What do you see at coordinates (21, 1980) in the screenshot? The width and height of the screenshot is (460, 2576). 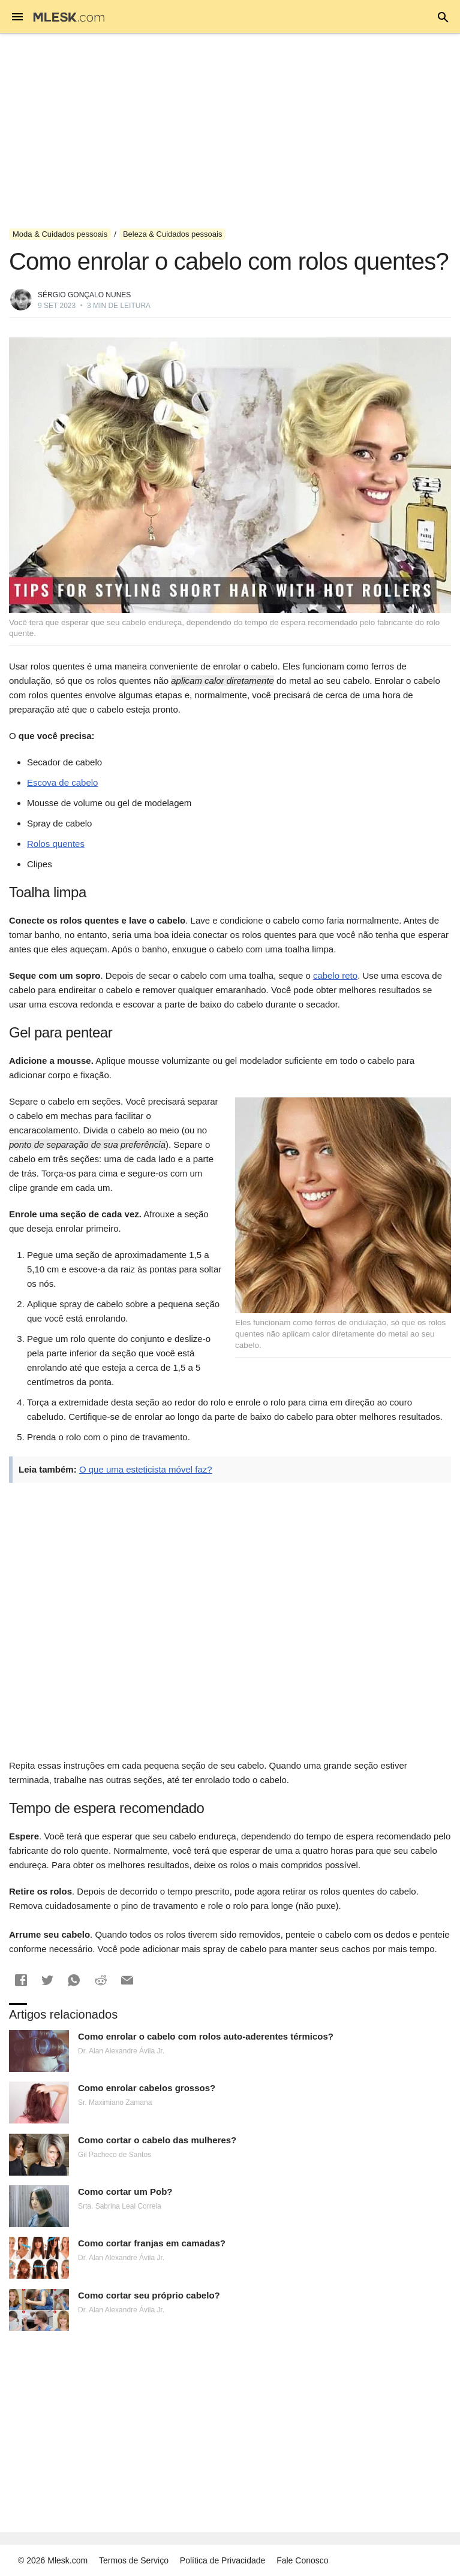 I see `[button]` at bounding box center [21, 1980].